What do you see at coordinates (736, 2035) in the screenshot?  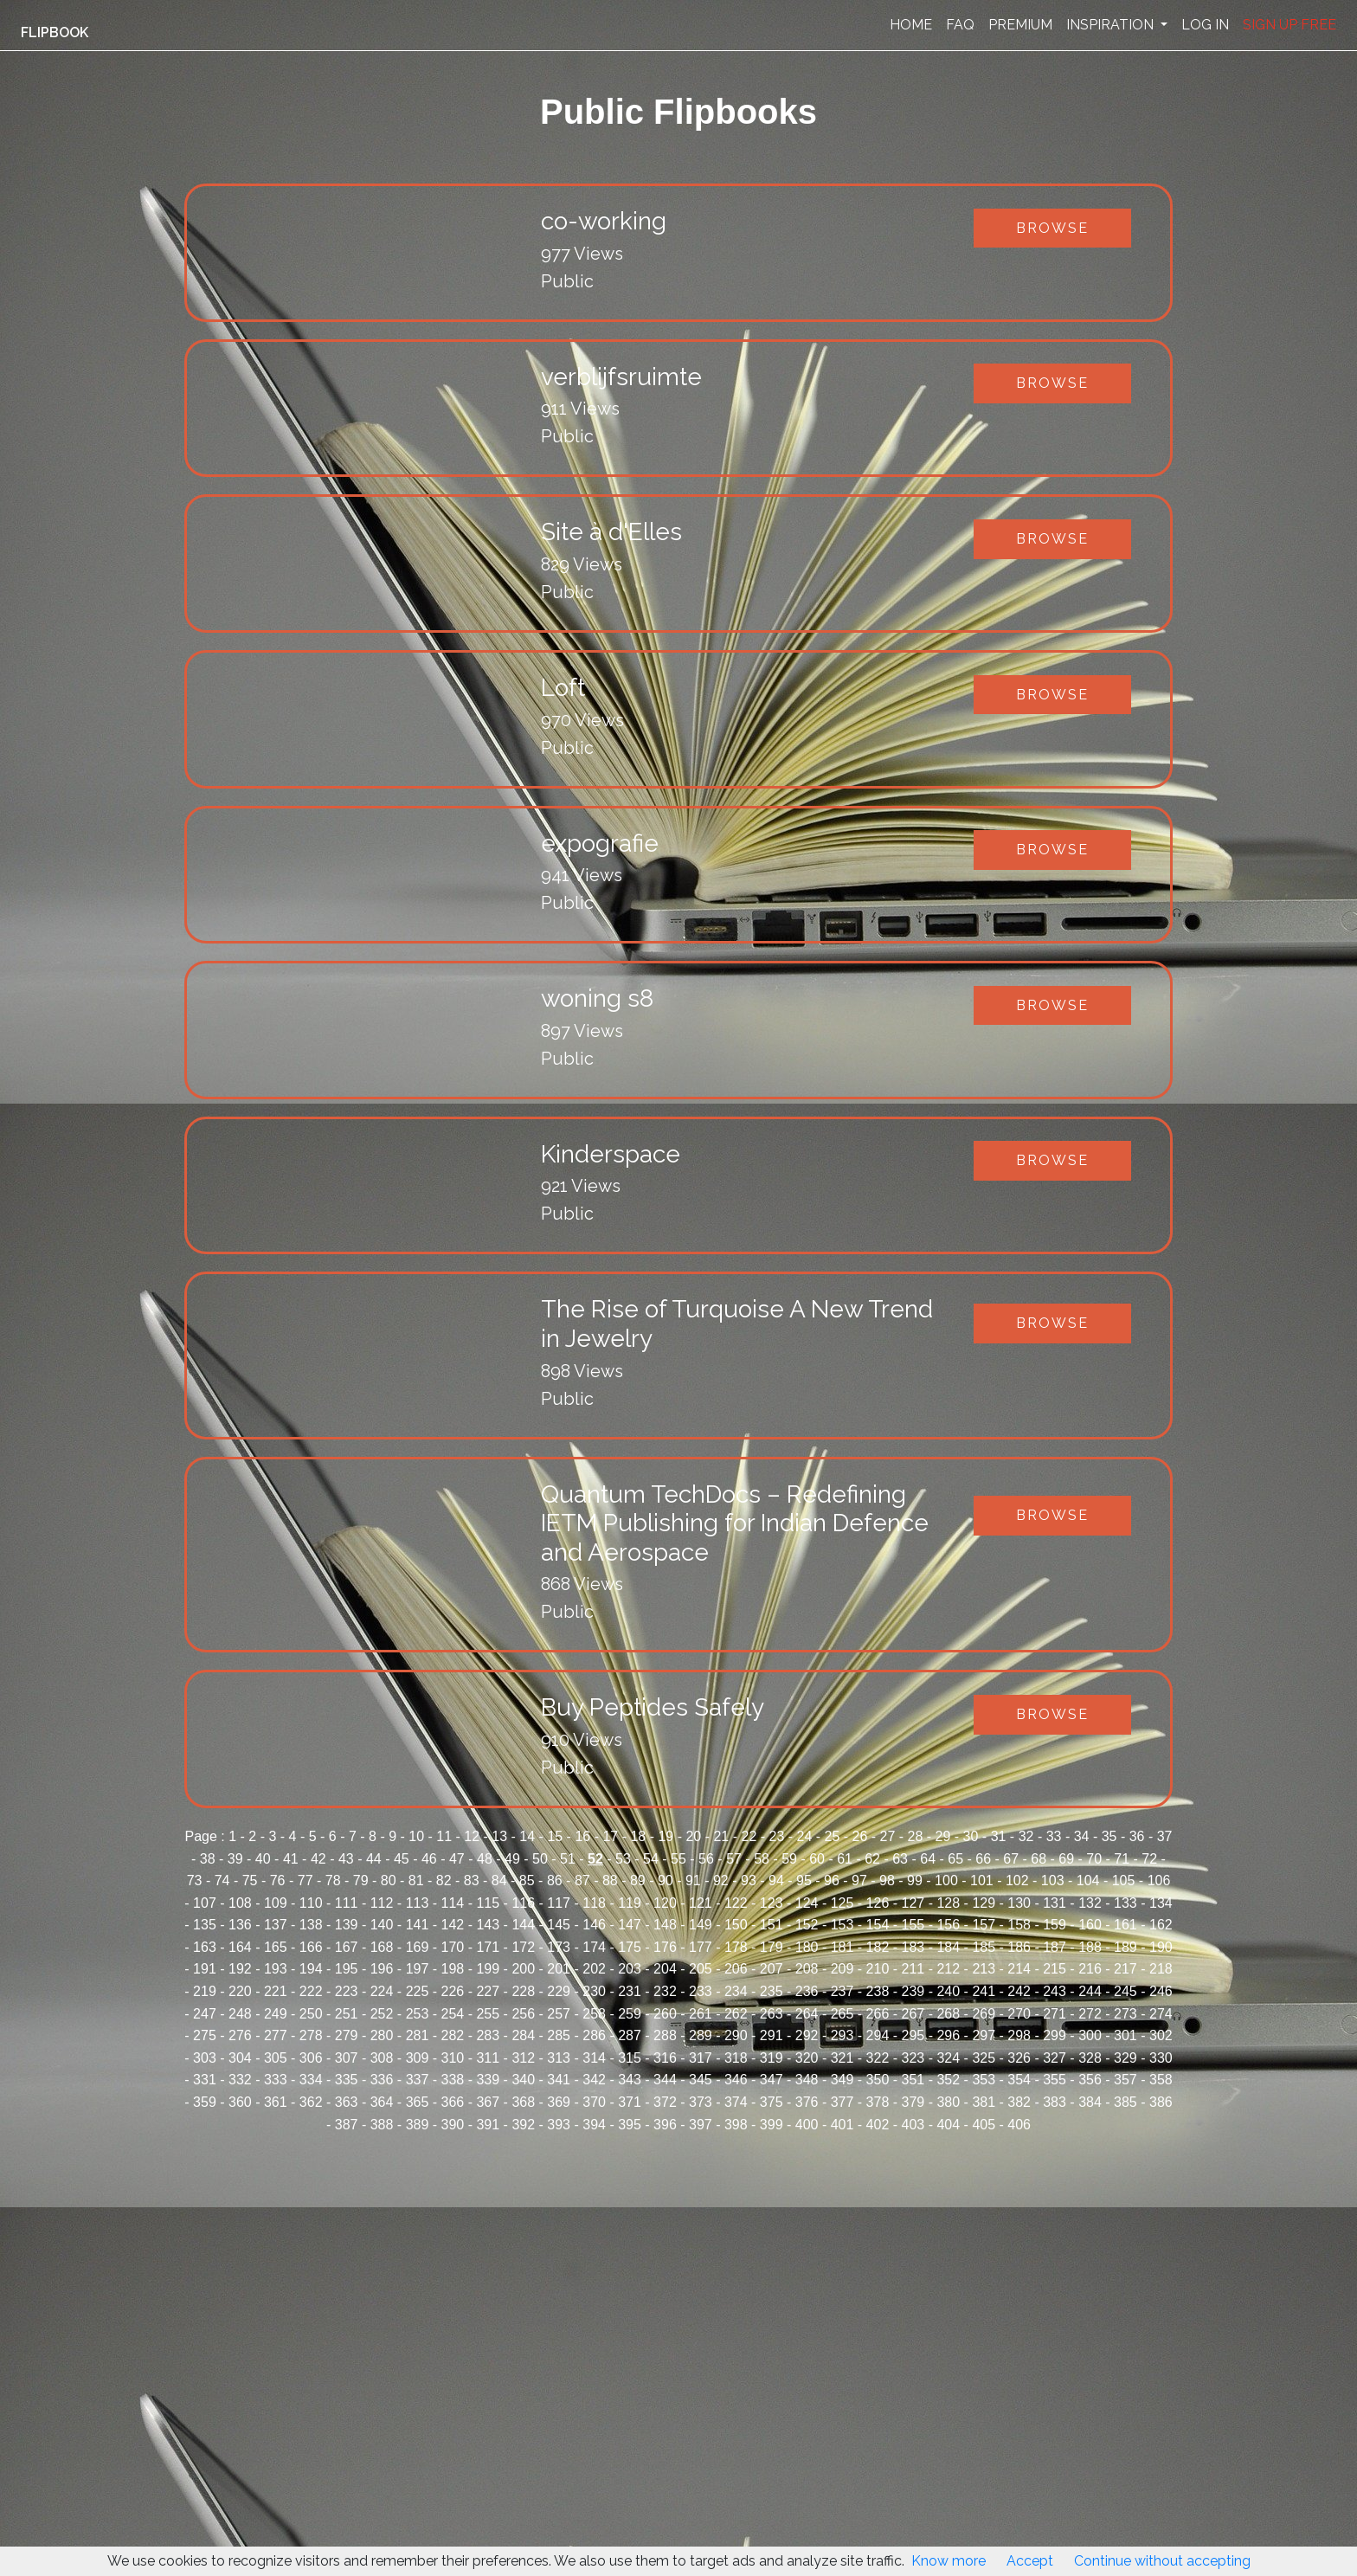 I see `290` at bounding box center [736, 2035].